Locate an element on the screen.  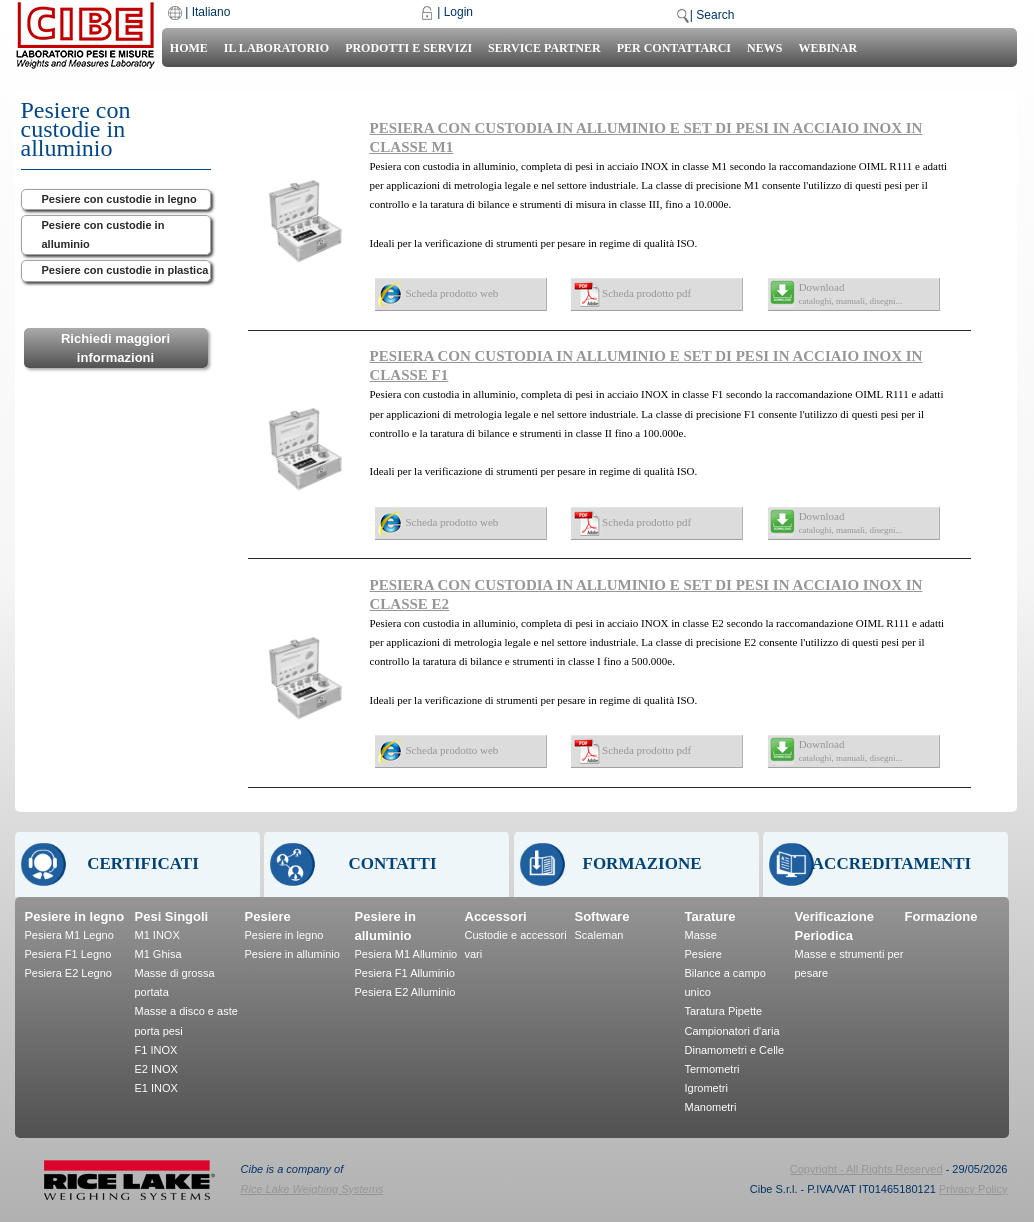
Pesiere con custodie in legno is located at coordinates (119, 199).